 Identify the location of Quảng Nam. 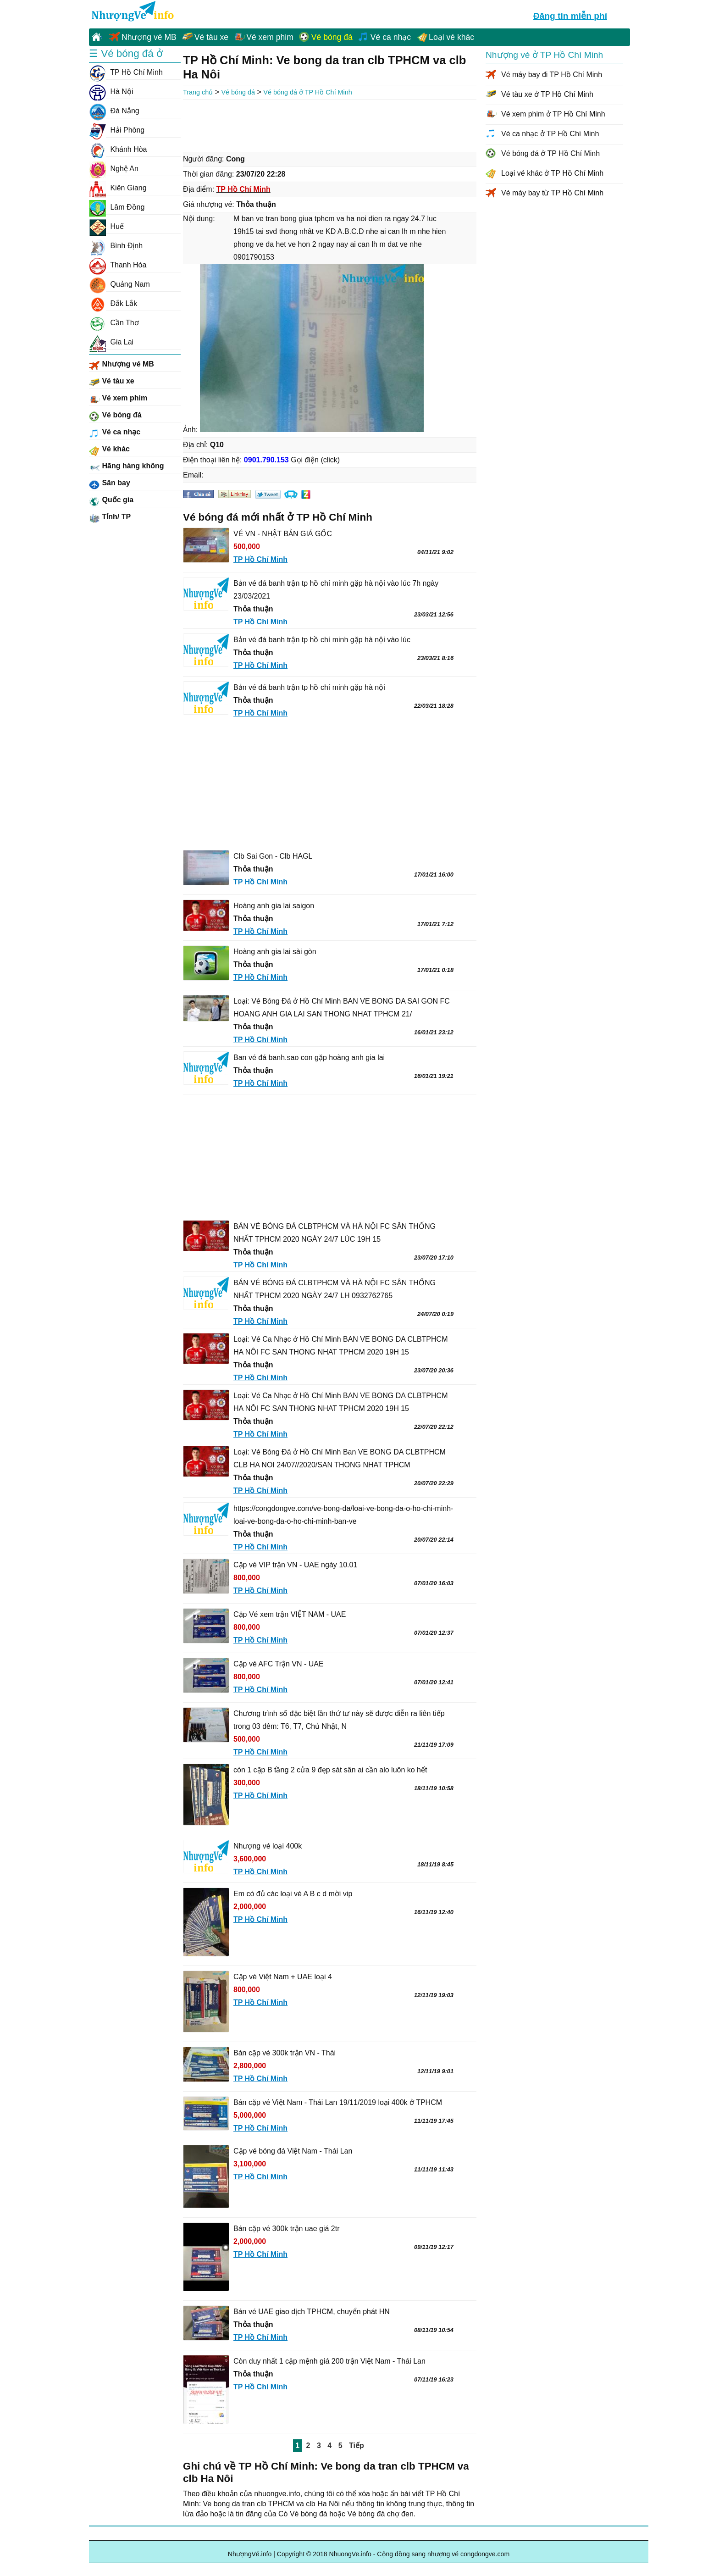
(119, 284).